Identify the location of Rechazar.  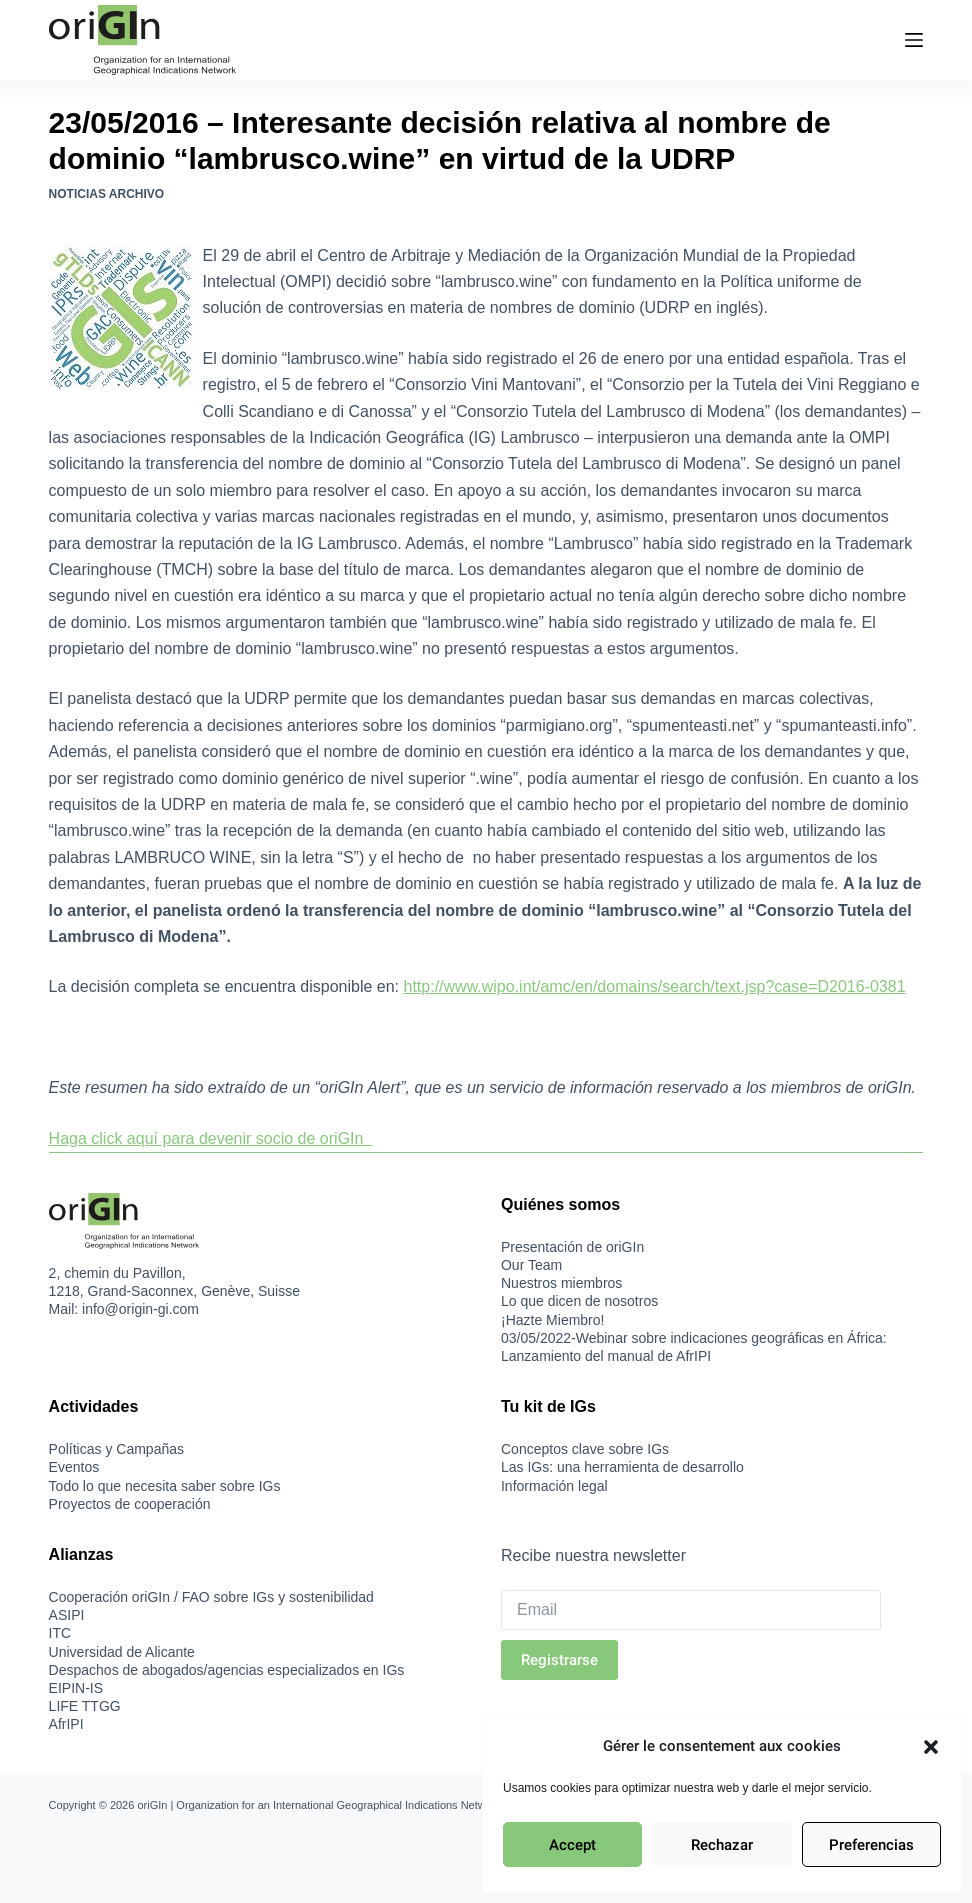
(722, 1845).